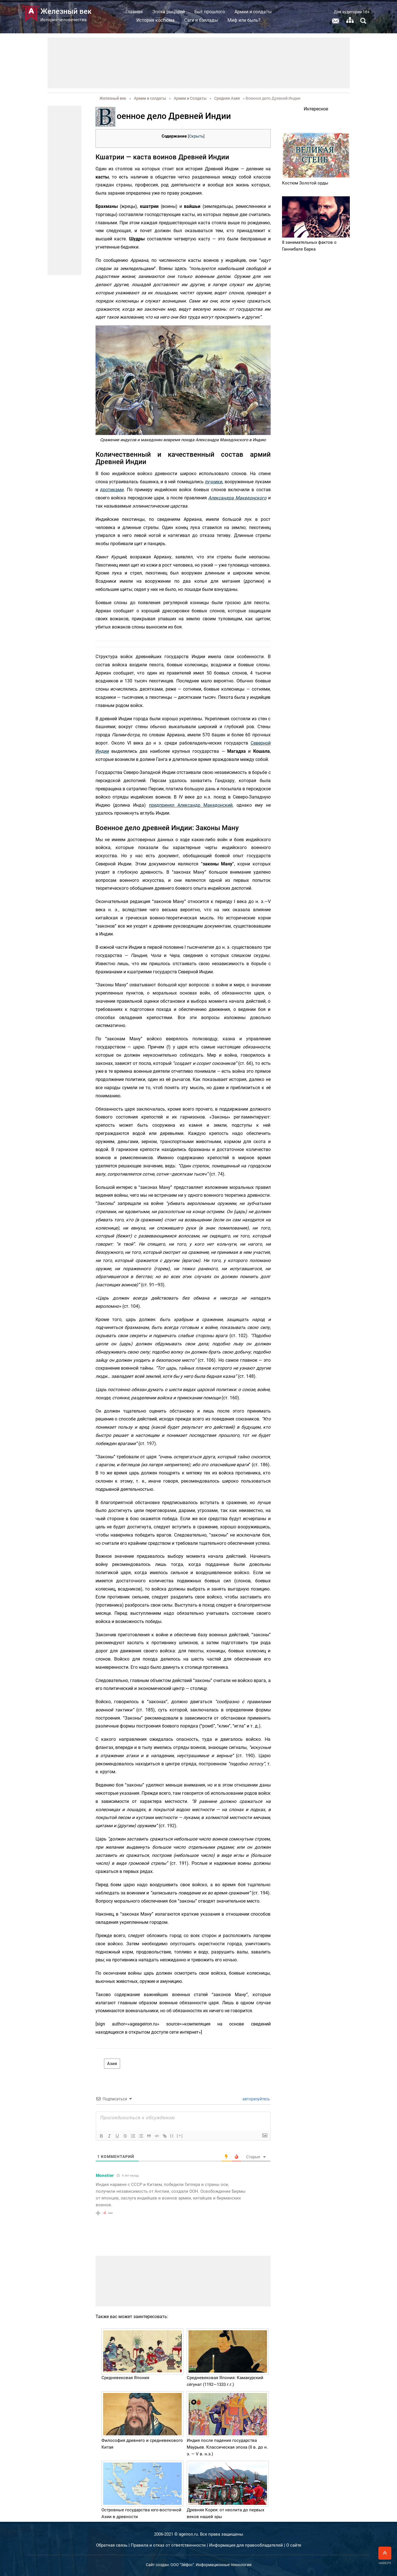 The height and width of the screenshot is (2576, 397). Describe the element at coordinates (190, 98) in the screenshot. I see `Армии и Солдаты` at that location.